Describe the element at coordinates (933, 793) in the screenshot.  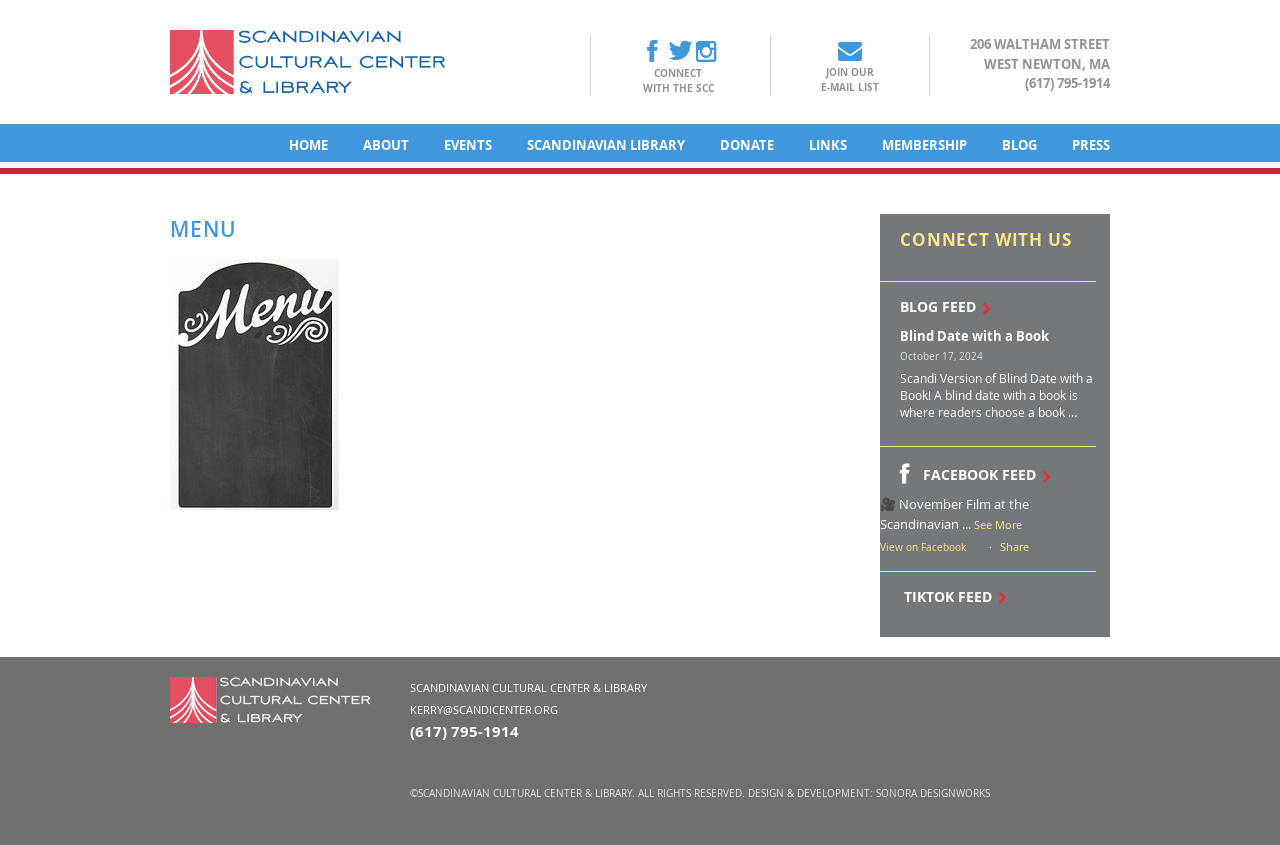
I see `Sonora DesignWorks` at that location.